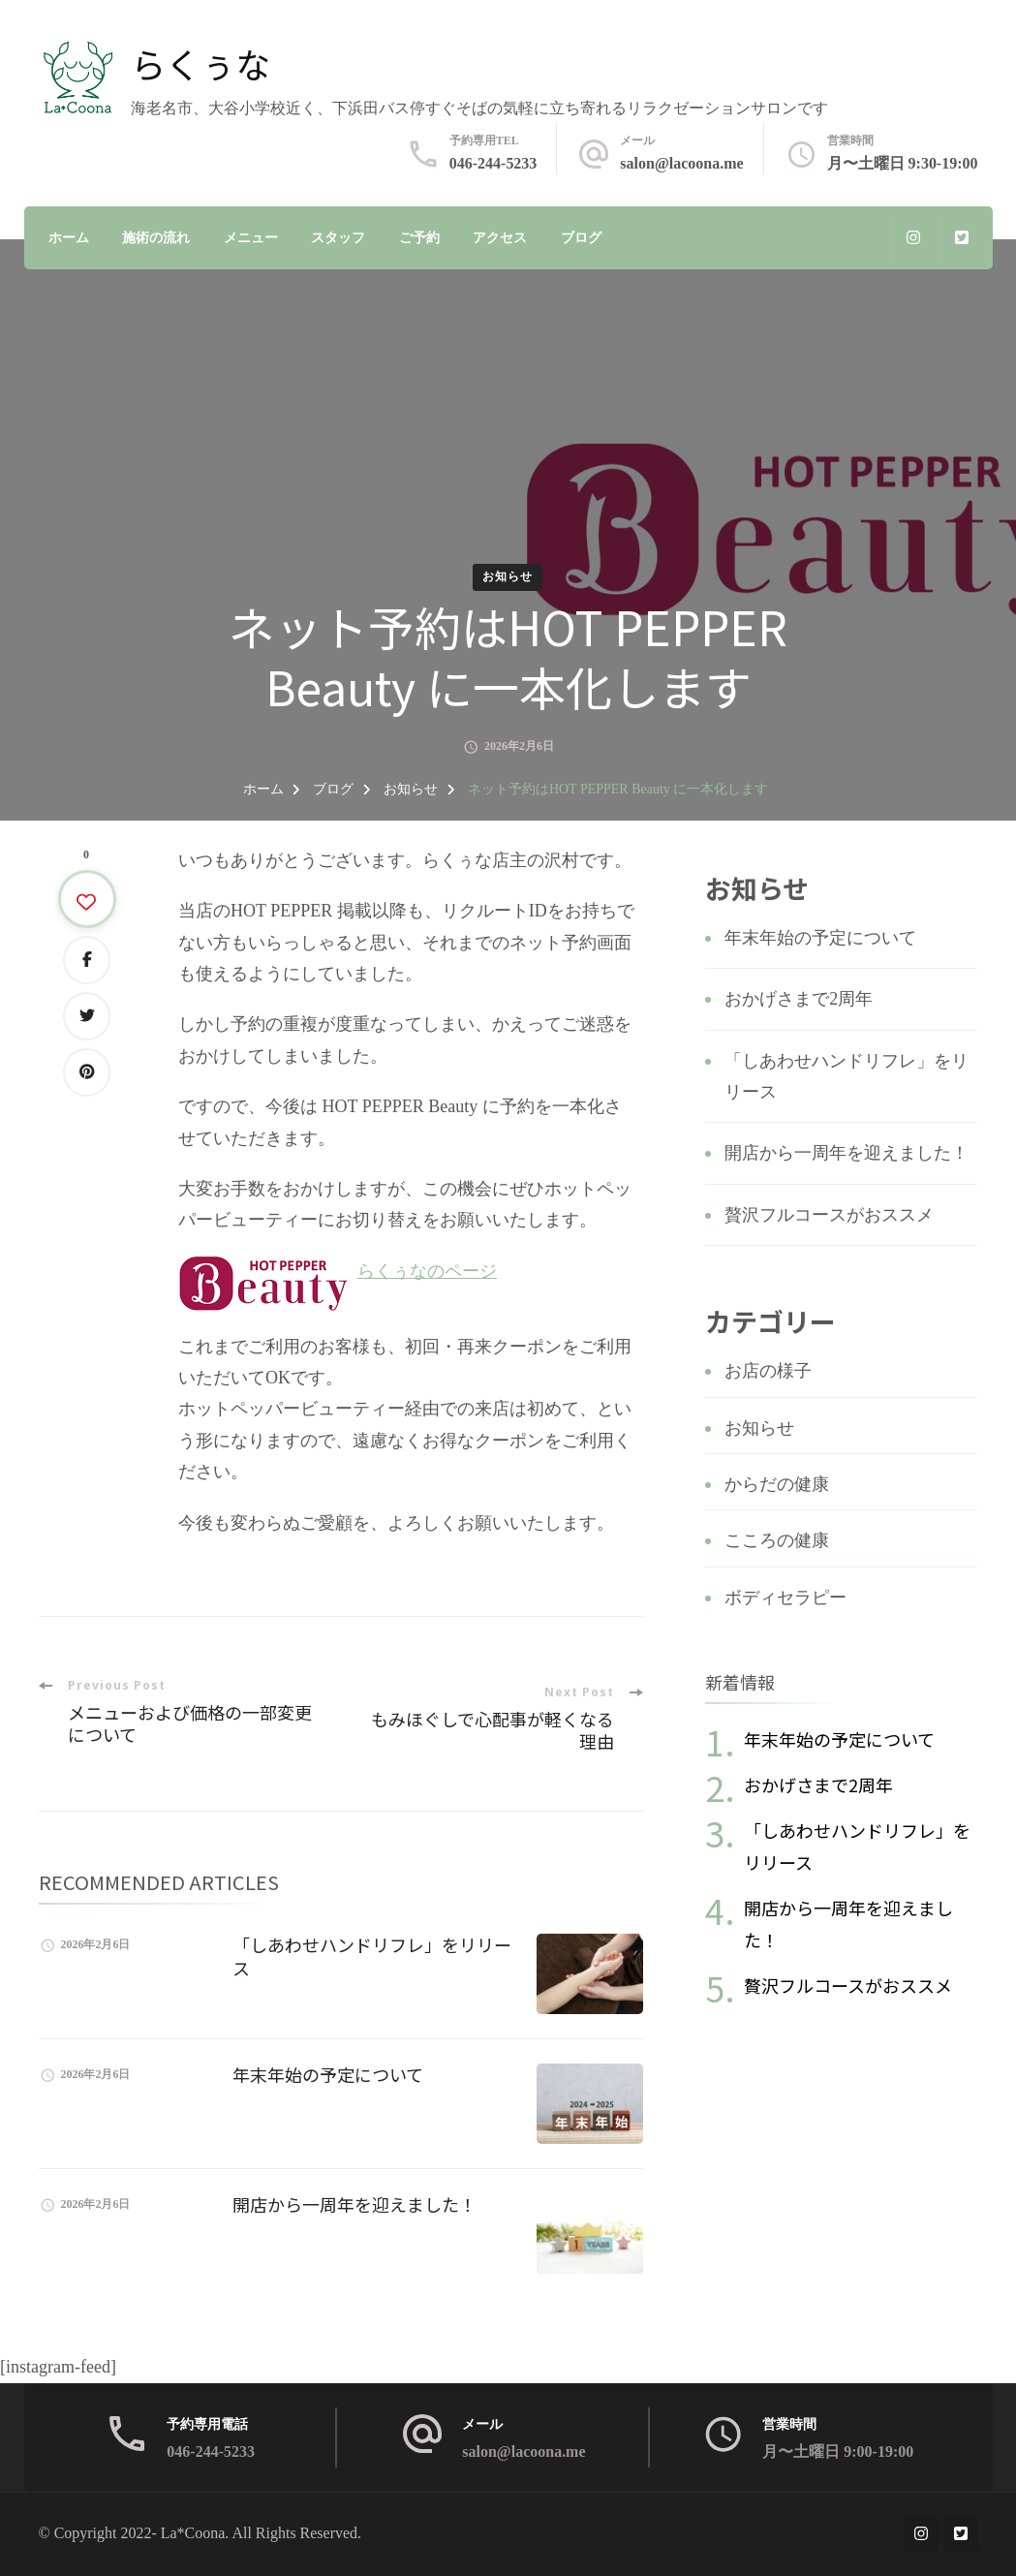 Image resolution: width=1016 pixels, height=2576 pixels. I want to click on 「しあわせハンドリフレ」をリリース, so click(371, 1955).